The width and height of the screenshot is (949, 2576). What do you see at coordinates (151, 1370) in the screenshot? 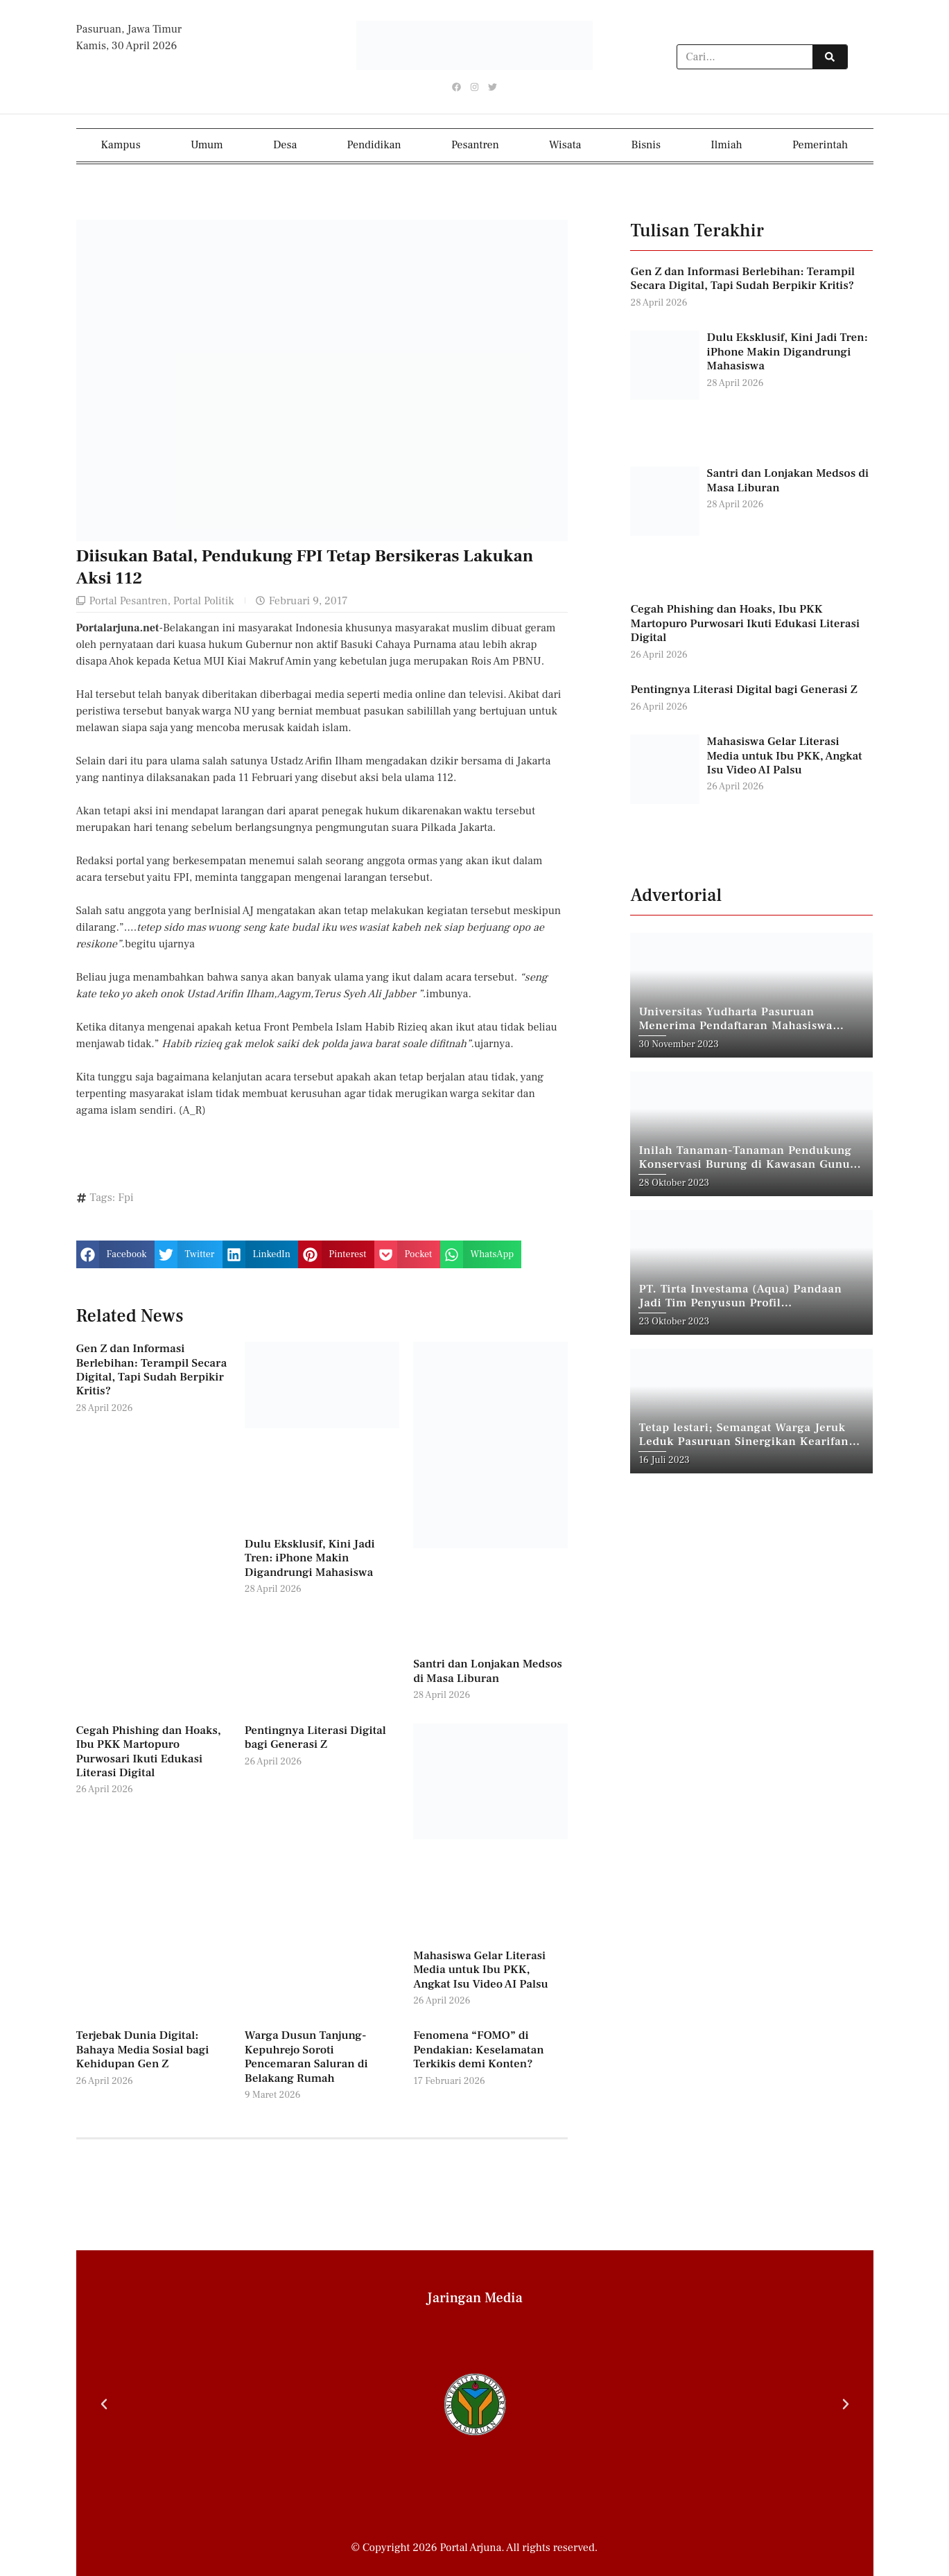
I see `Gen Z dan Informasi Berlebihan: Terampil Secara Digital, Tapi Sudah Berpikir Kritis?` at bounding box center [151, 1370].